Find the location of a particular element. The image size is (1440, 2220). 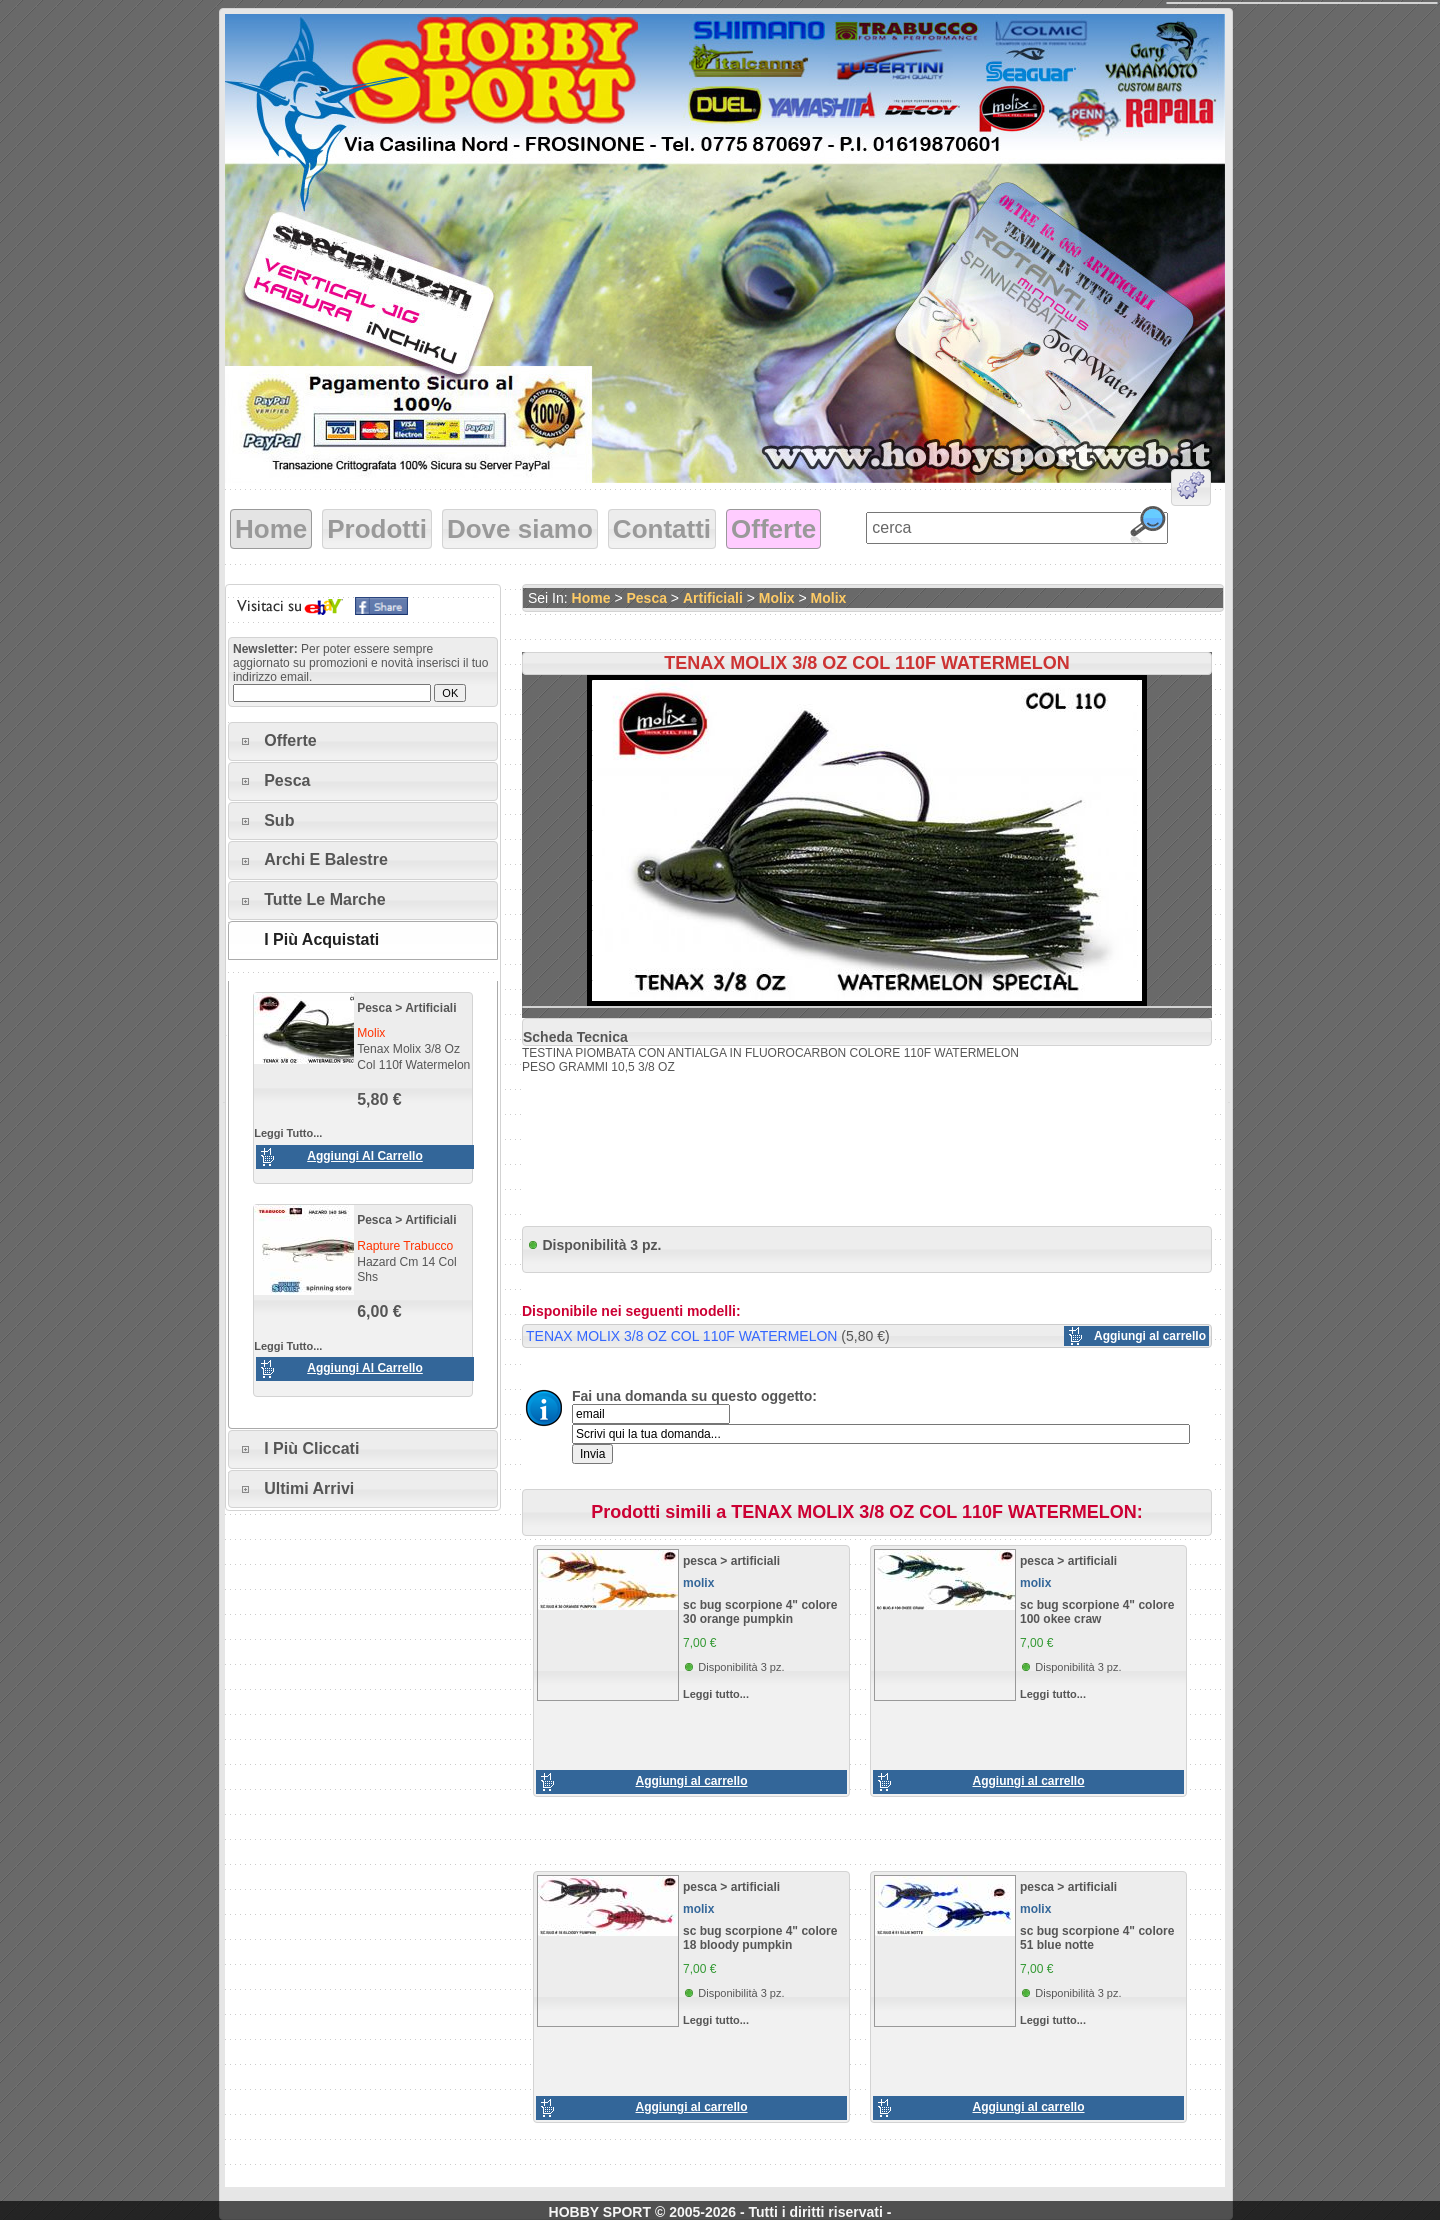

sc bug scorpione 4" colore 100 okee craw is located at coordinates (1097, 1612).